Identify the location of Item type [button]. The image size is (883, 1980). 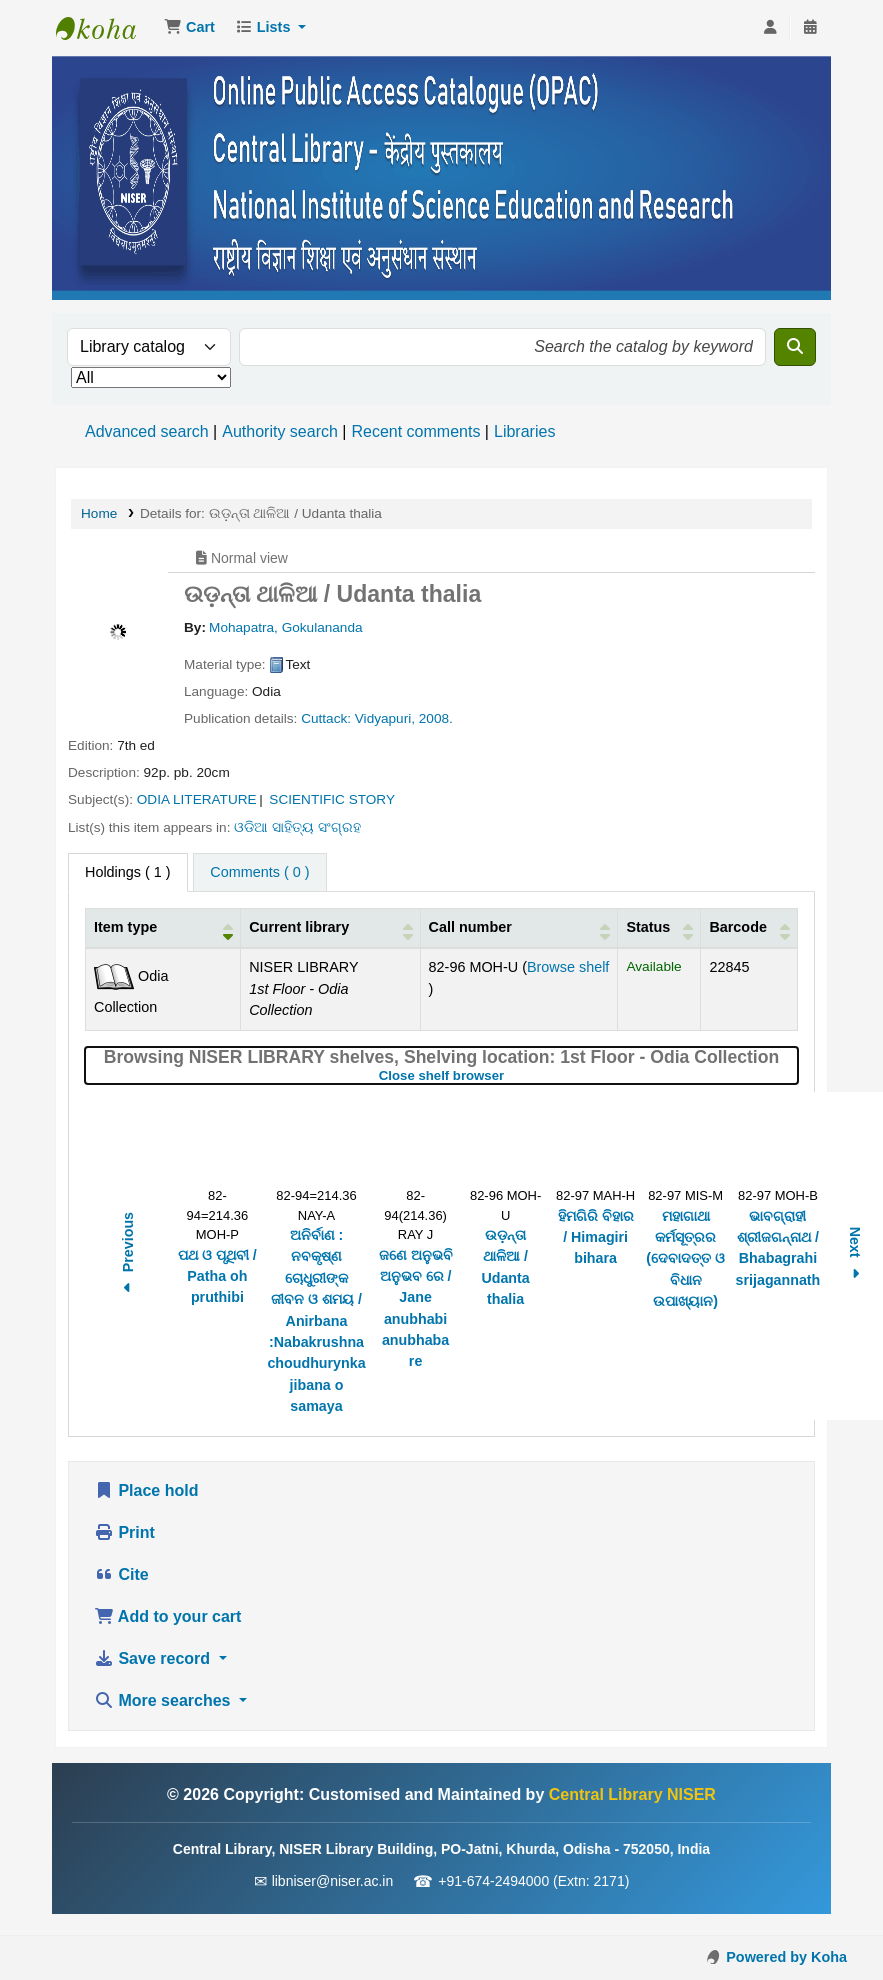
(125, 927).